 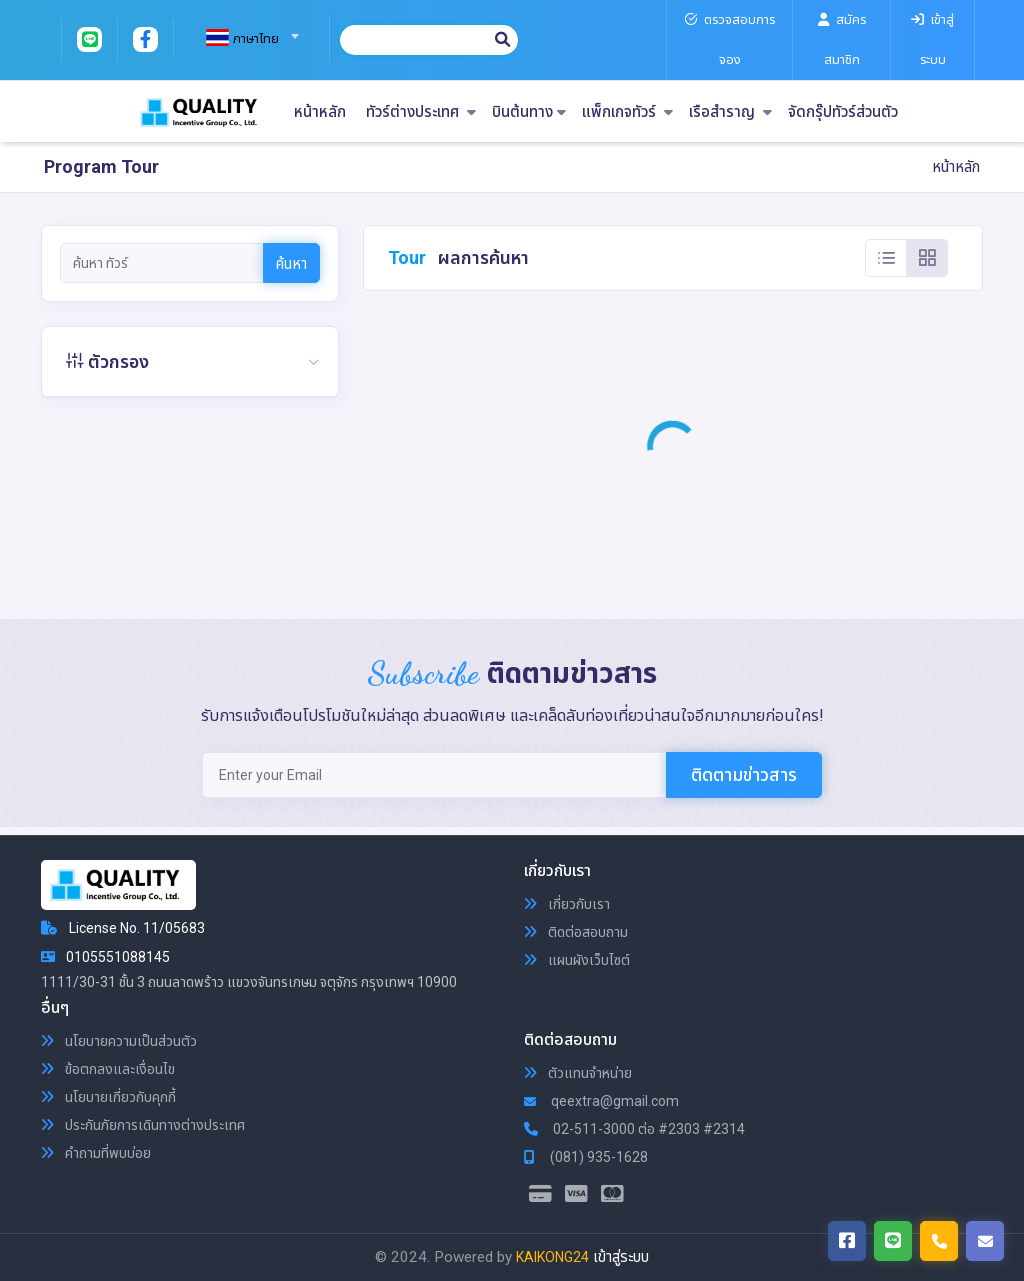 I want to click on แพ็กเกจทัวร์, so click(x=627, y=112).